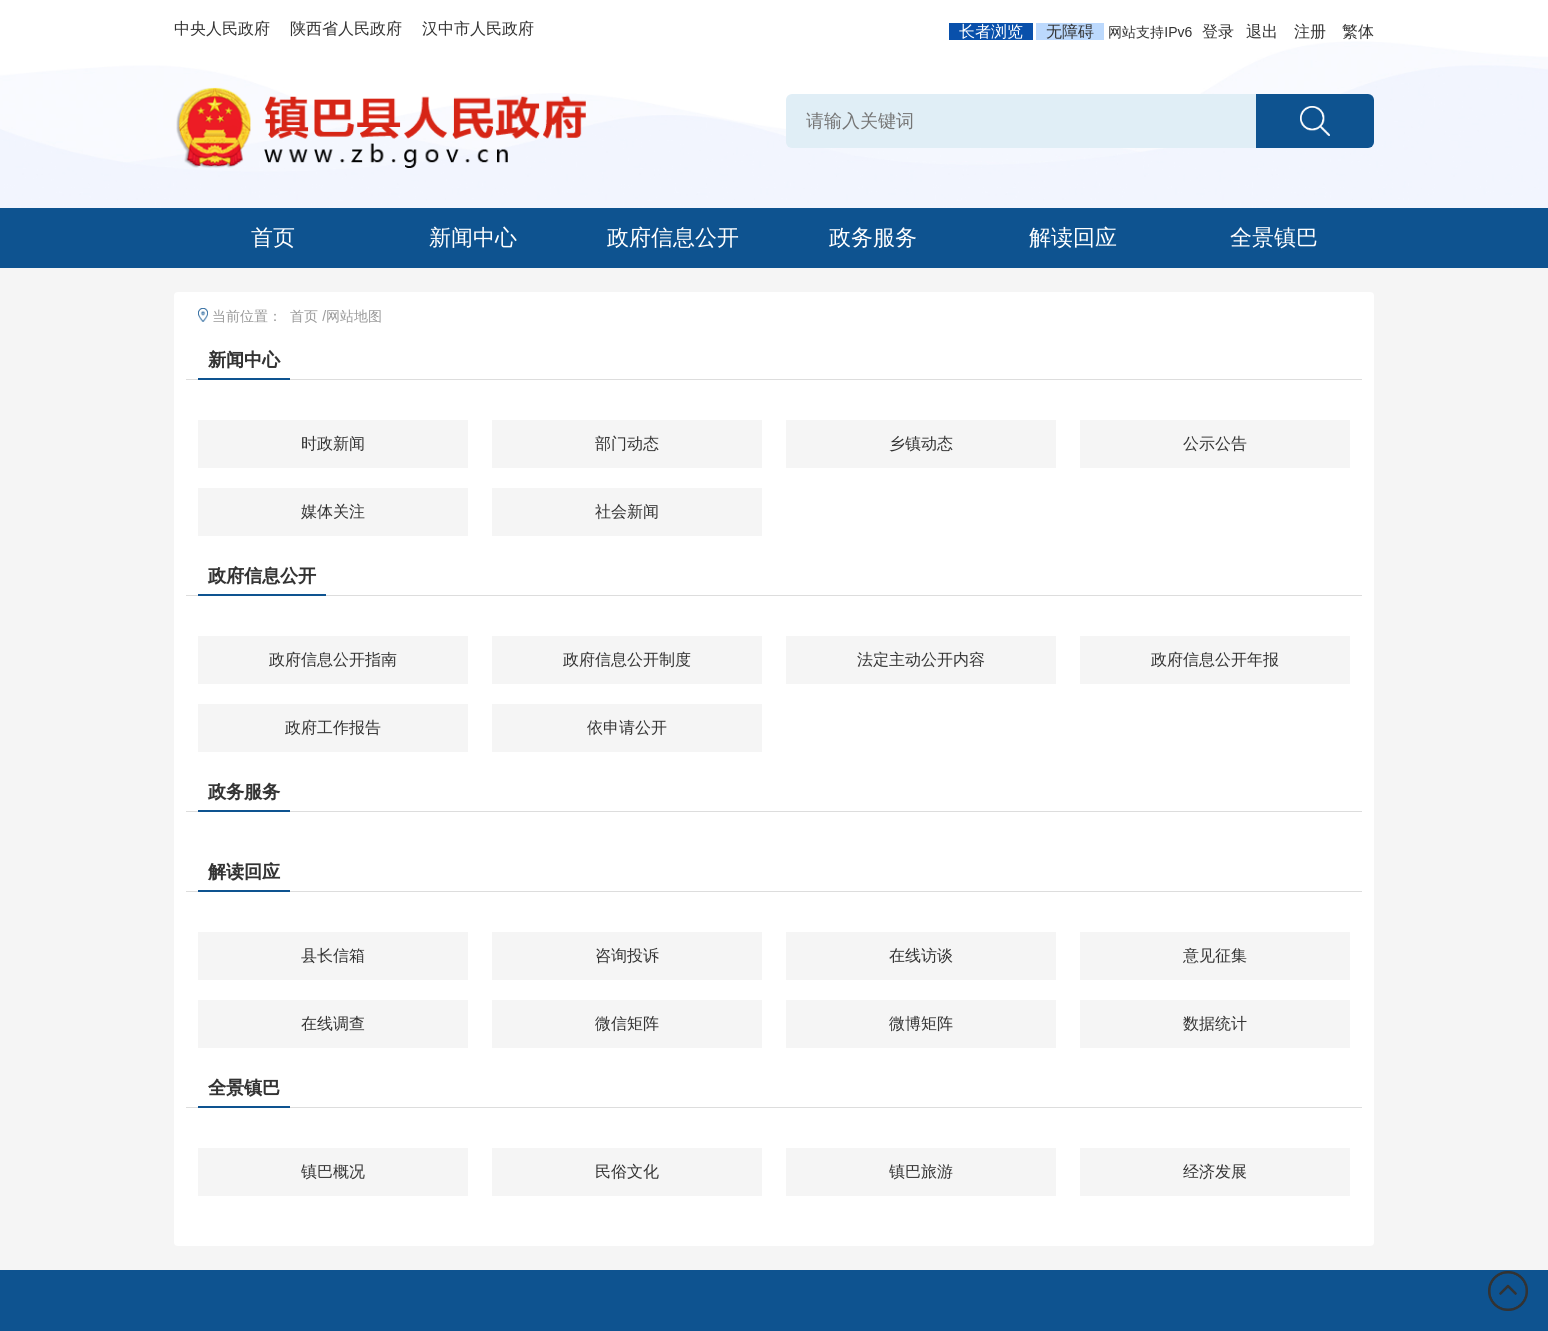 This screenshot has height=1331, width=1548. Describe the element at coordinates (627, 1171) in the screenshot. I see `民俗文化` at that location.